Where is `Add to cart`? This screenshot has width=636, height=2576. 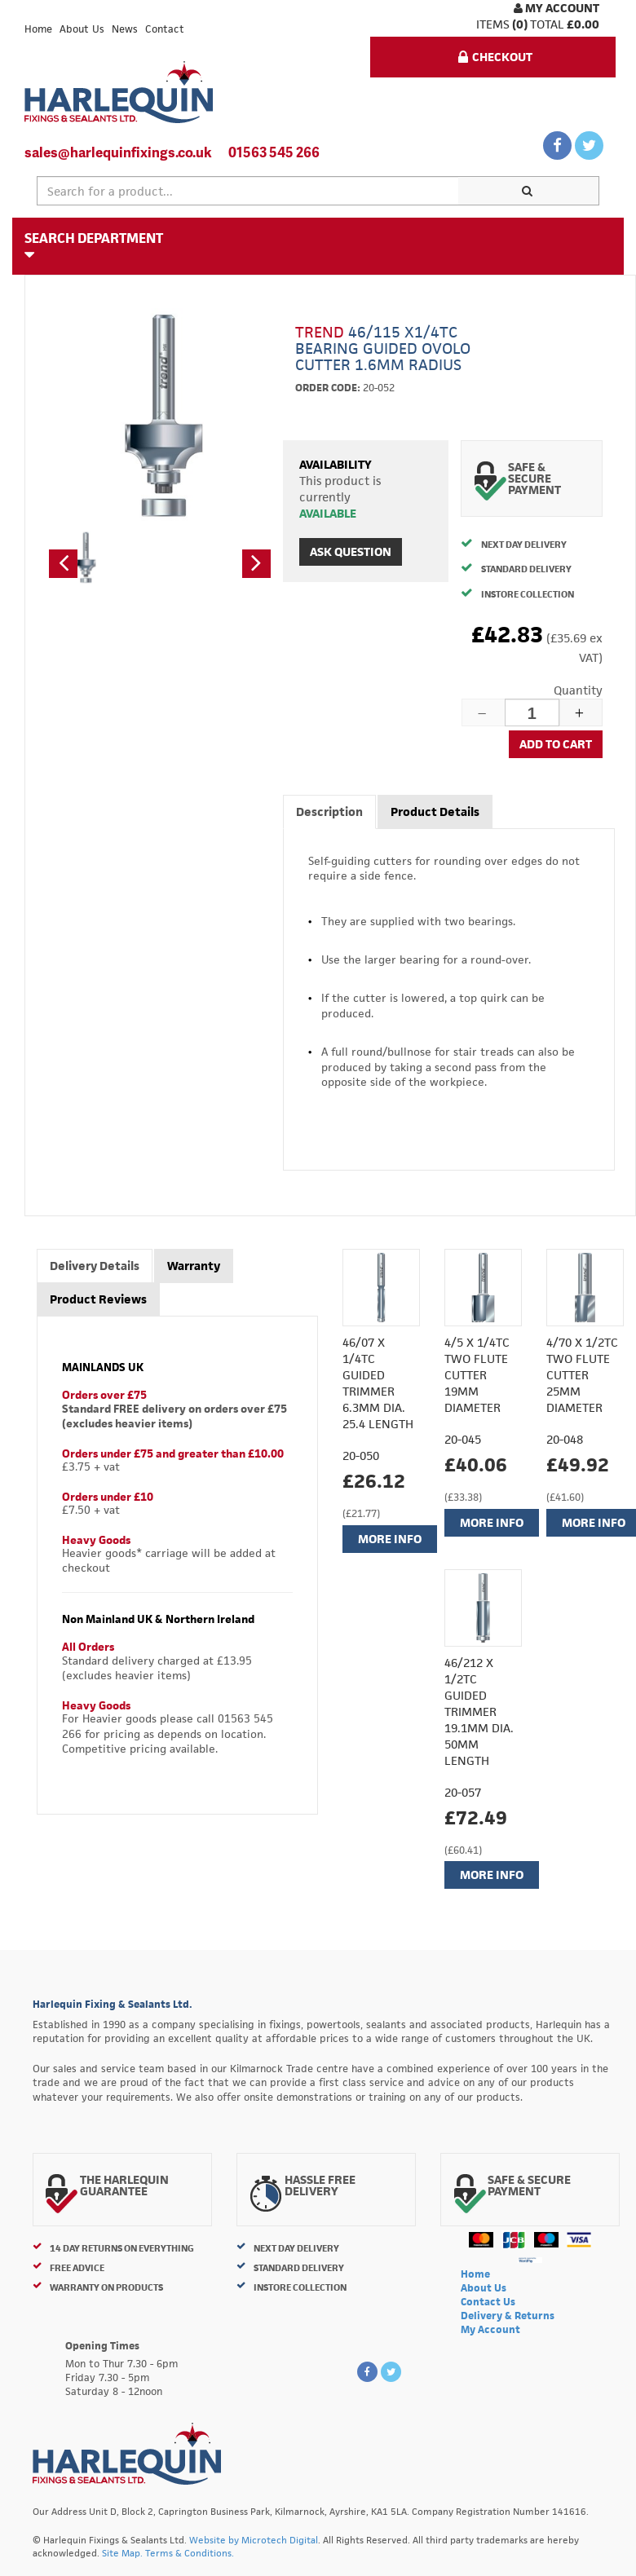
Add to cart is located at coordinates (555, 744).